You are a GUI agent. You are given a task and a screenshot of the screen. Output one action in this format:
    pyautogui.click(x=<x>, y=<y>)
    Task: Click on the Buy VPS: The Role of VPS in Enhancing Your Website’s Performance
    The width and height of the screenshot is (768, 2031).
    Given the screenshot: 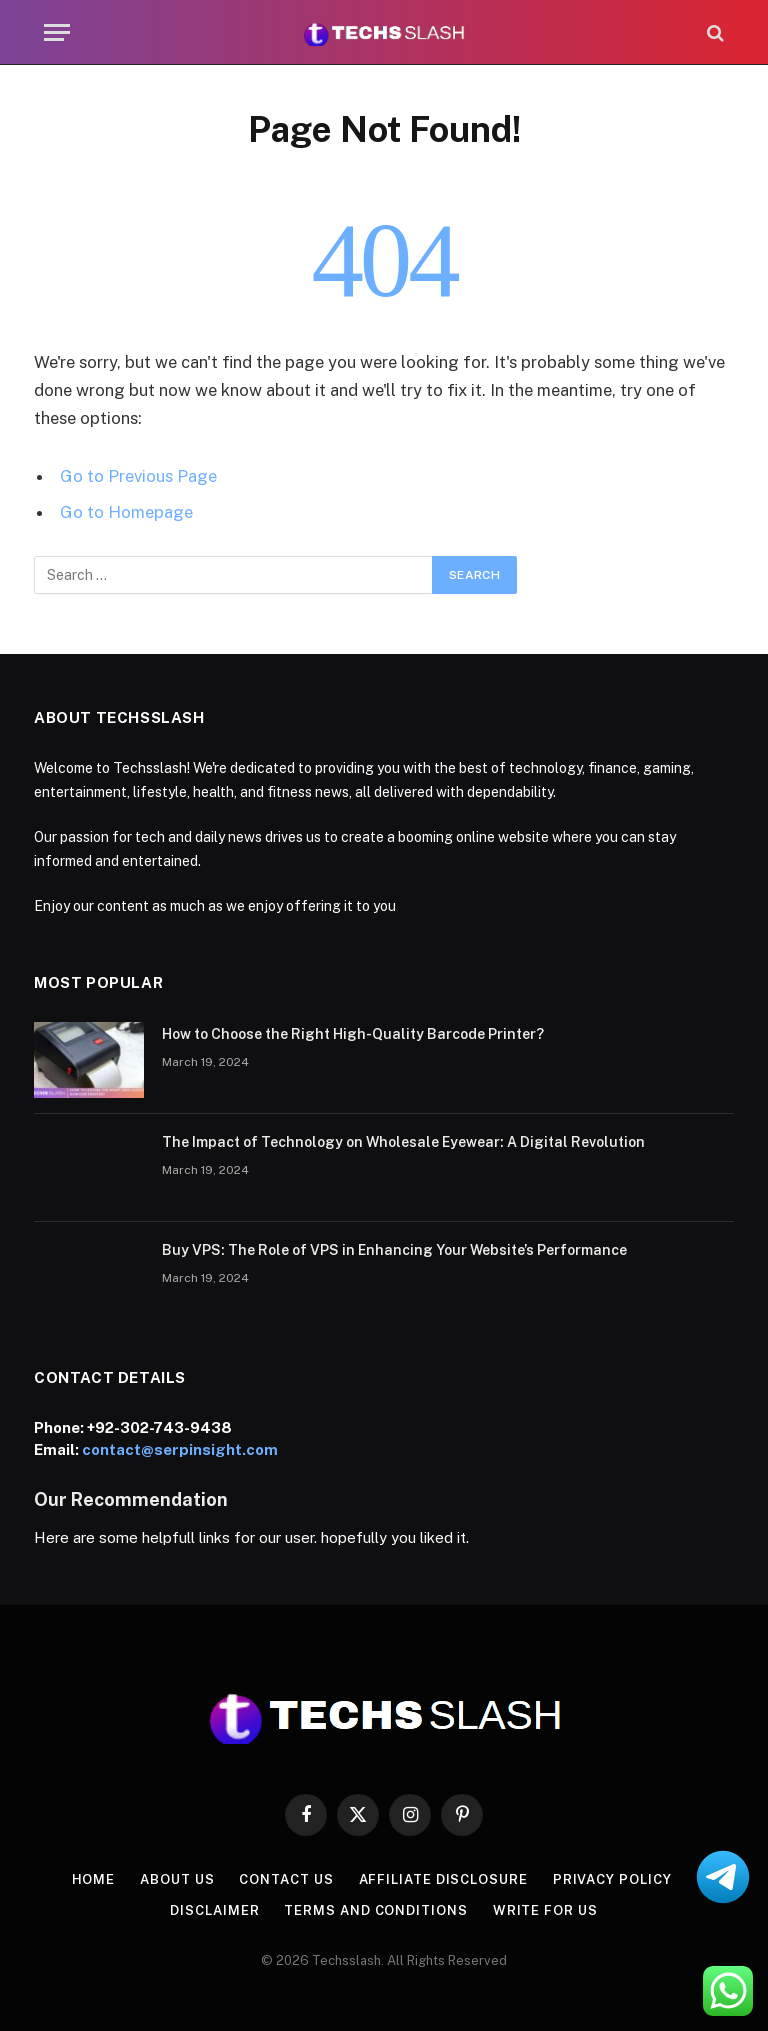 What is the action you would take?
    pyautogui.click(x=394, y=1250)
    